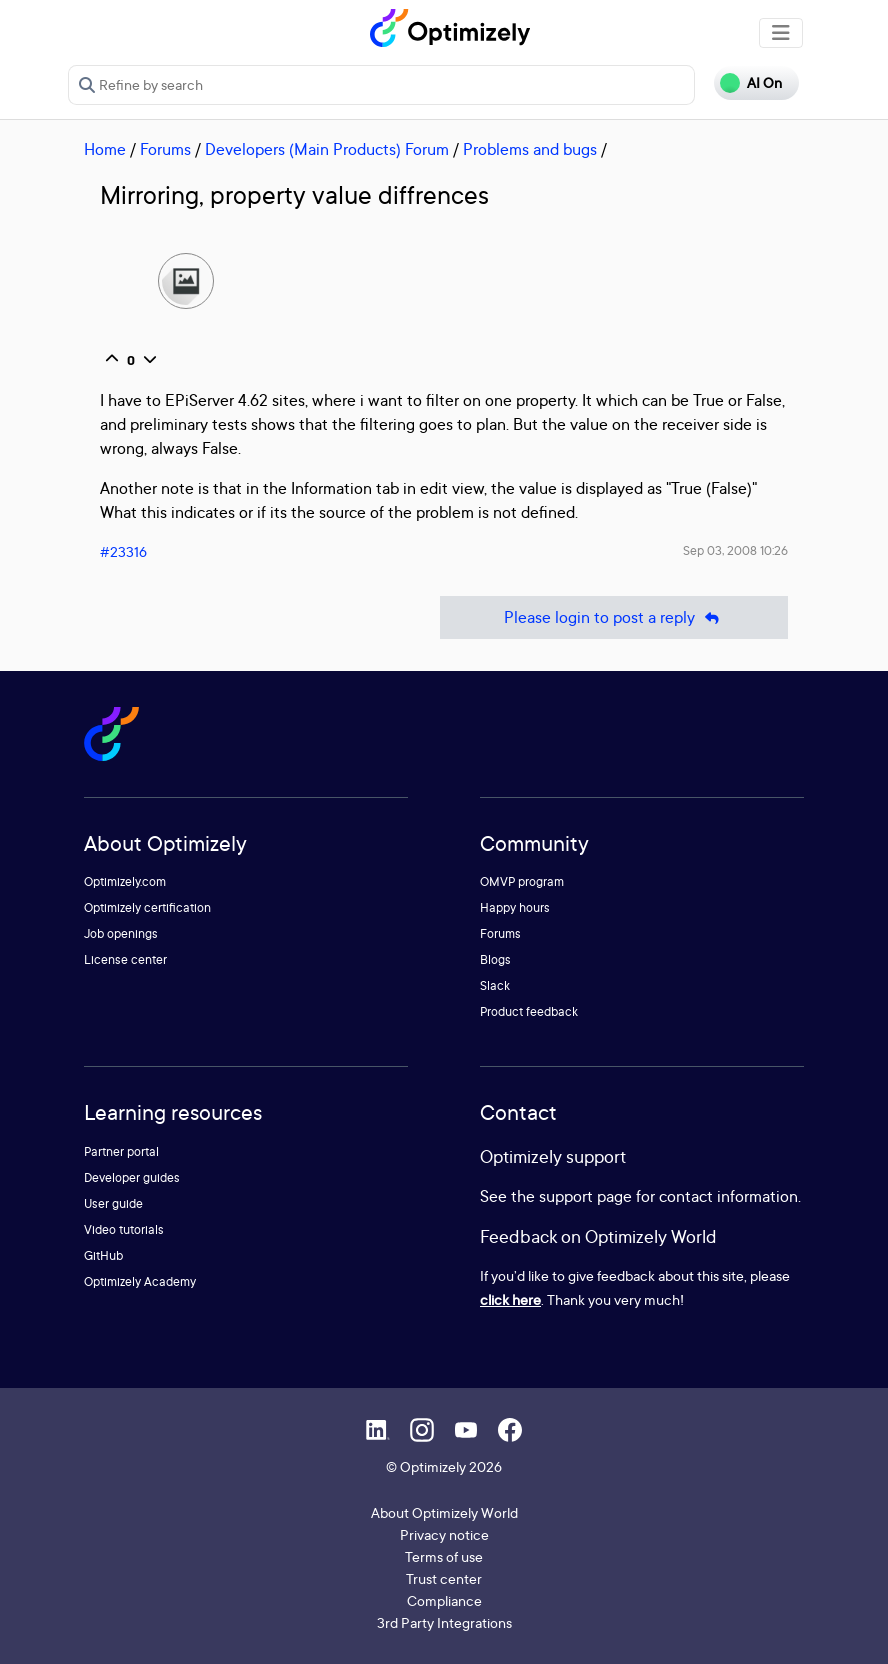 The width and height of the screenshot is (888, 1664). I want to click on #23316, so click(123, 551).